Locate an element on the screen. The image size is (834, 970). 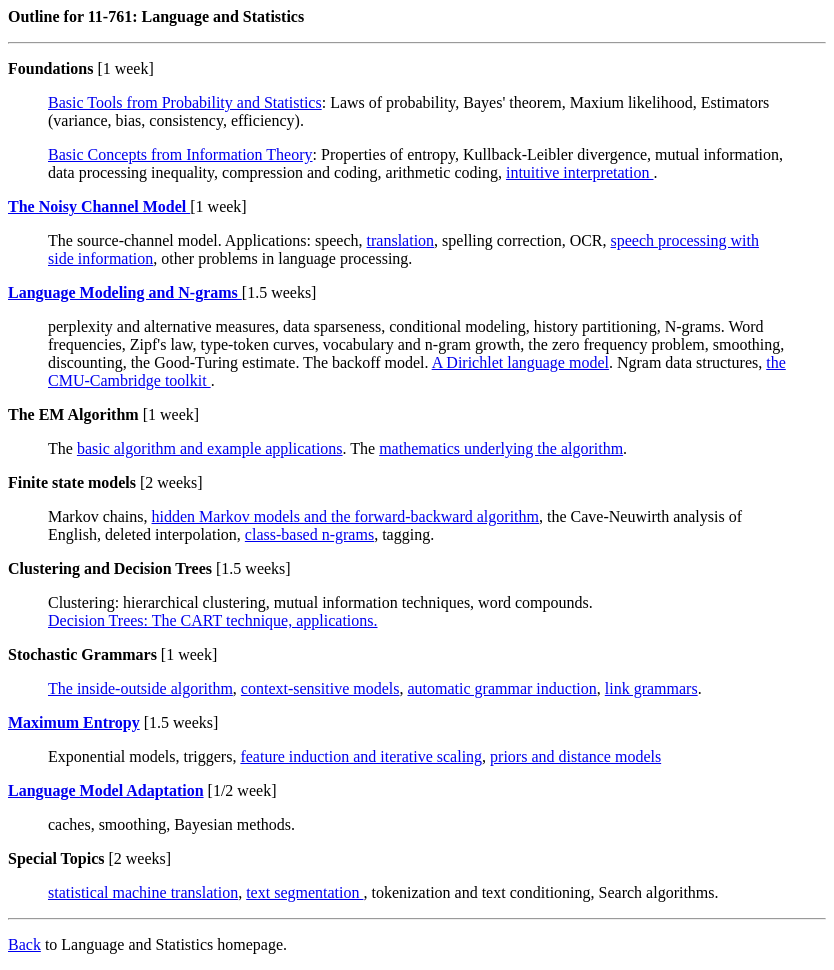
priors and distance models is located at coordinates (575, 756).